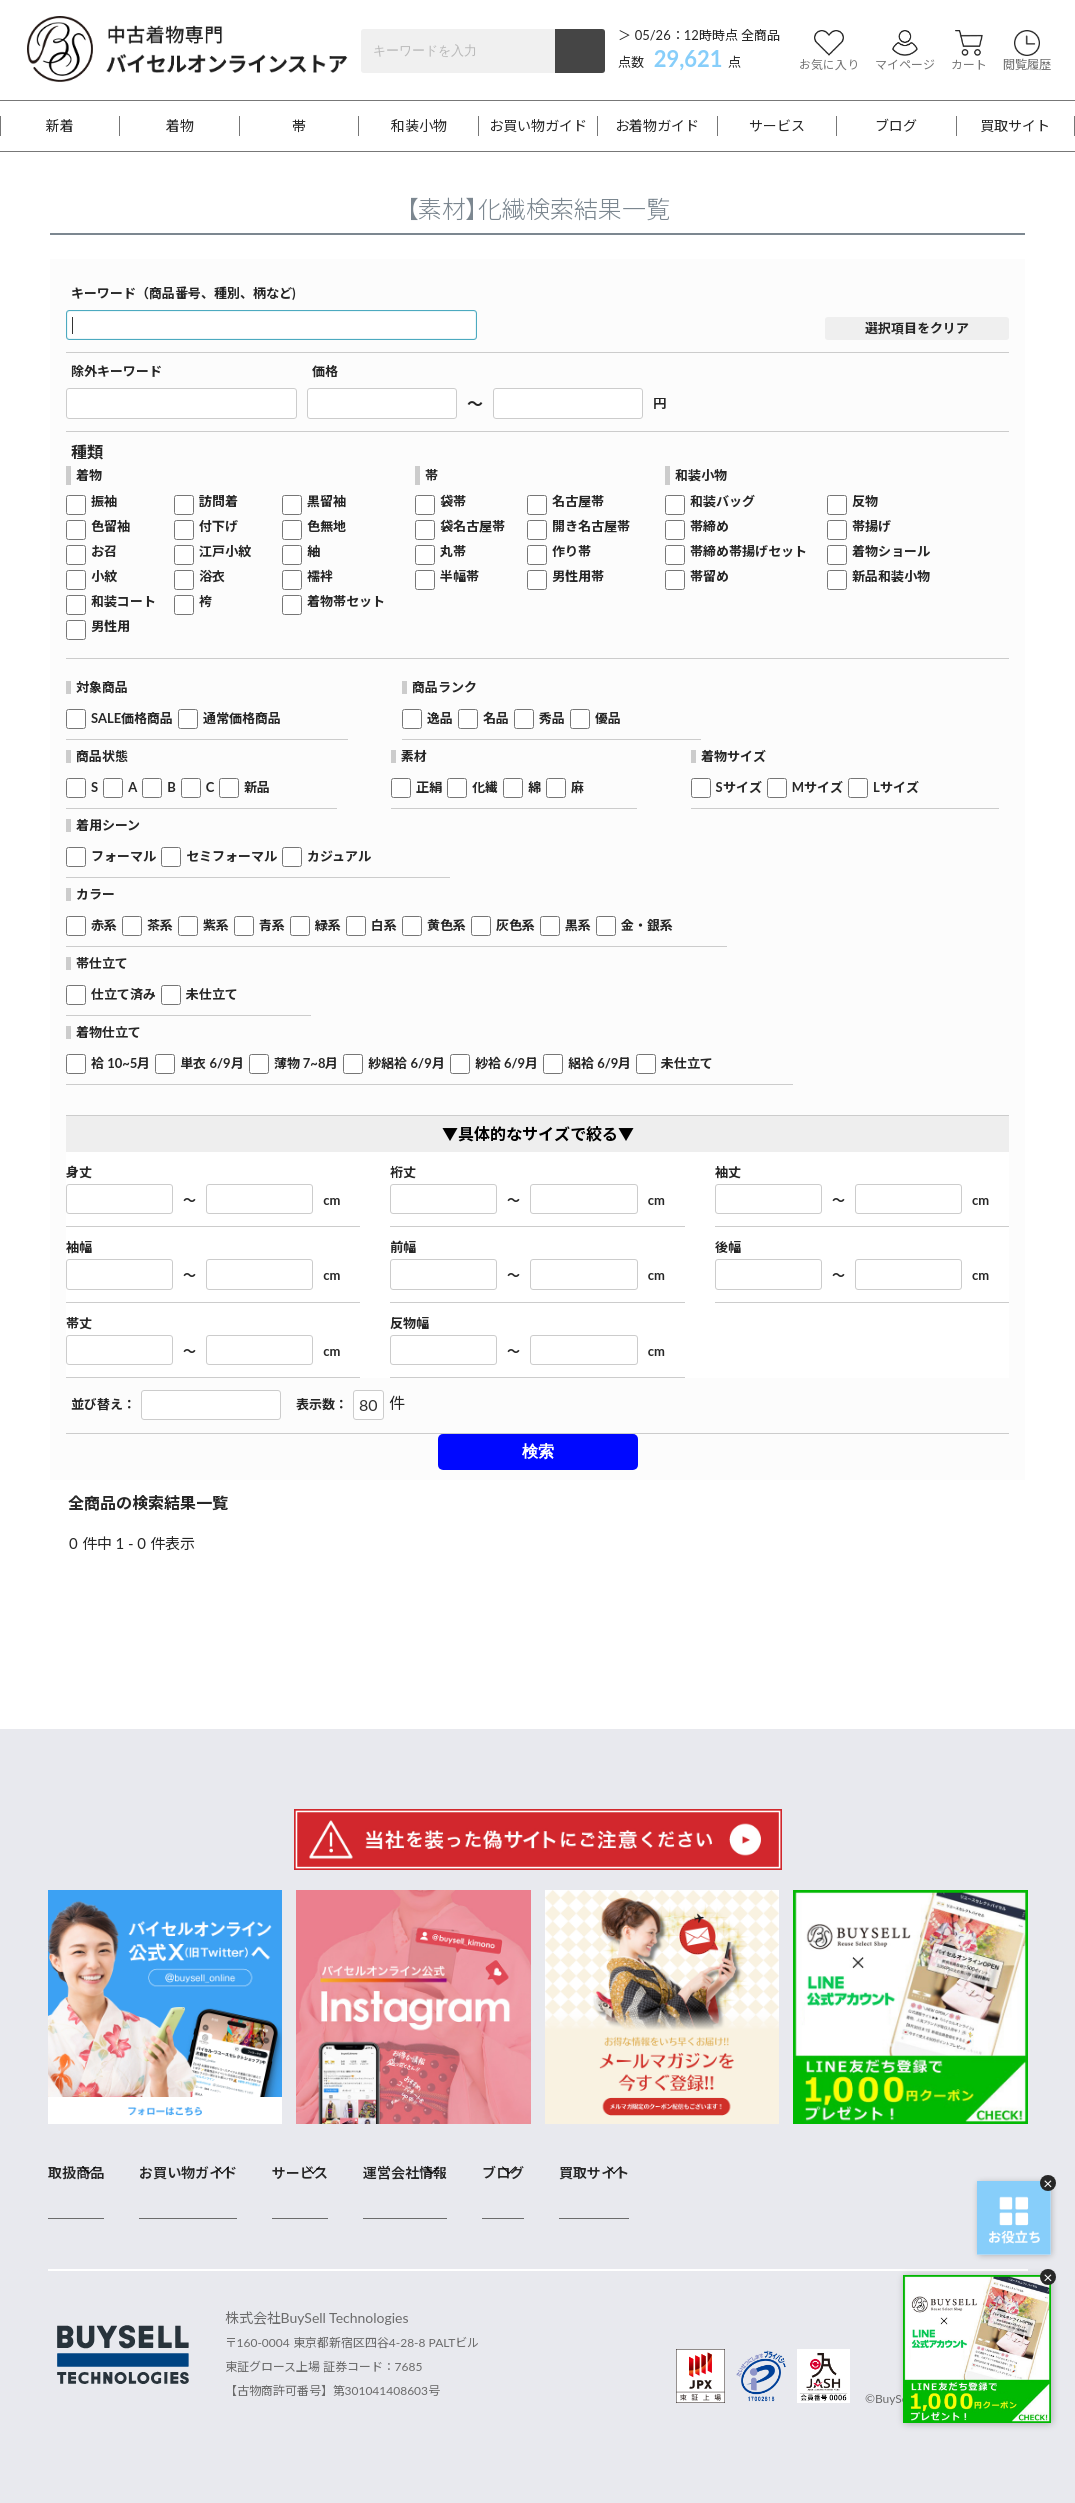 The width and height of the screenshot is (1075, 2503). What do you see at coordinates (446, 925) in the screenshot?
I see `黄色系` at bounding box center [446, 925].